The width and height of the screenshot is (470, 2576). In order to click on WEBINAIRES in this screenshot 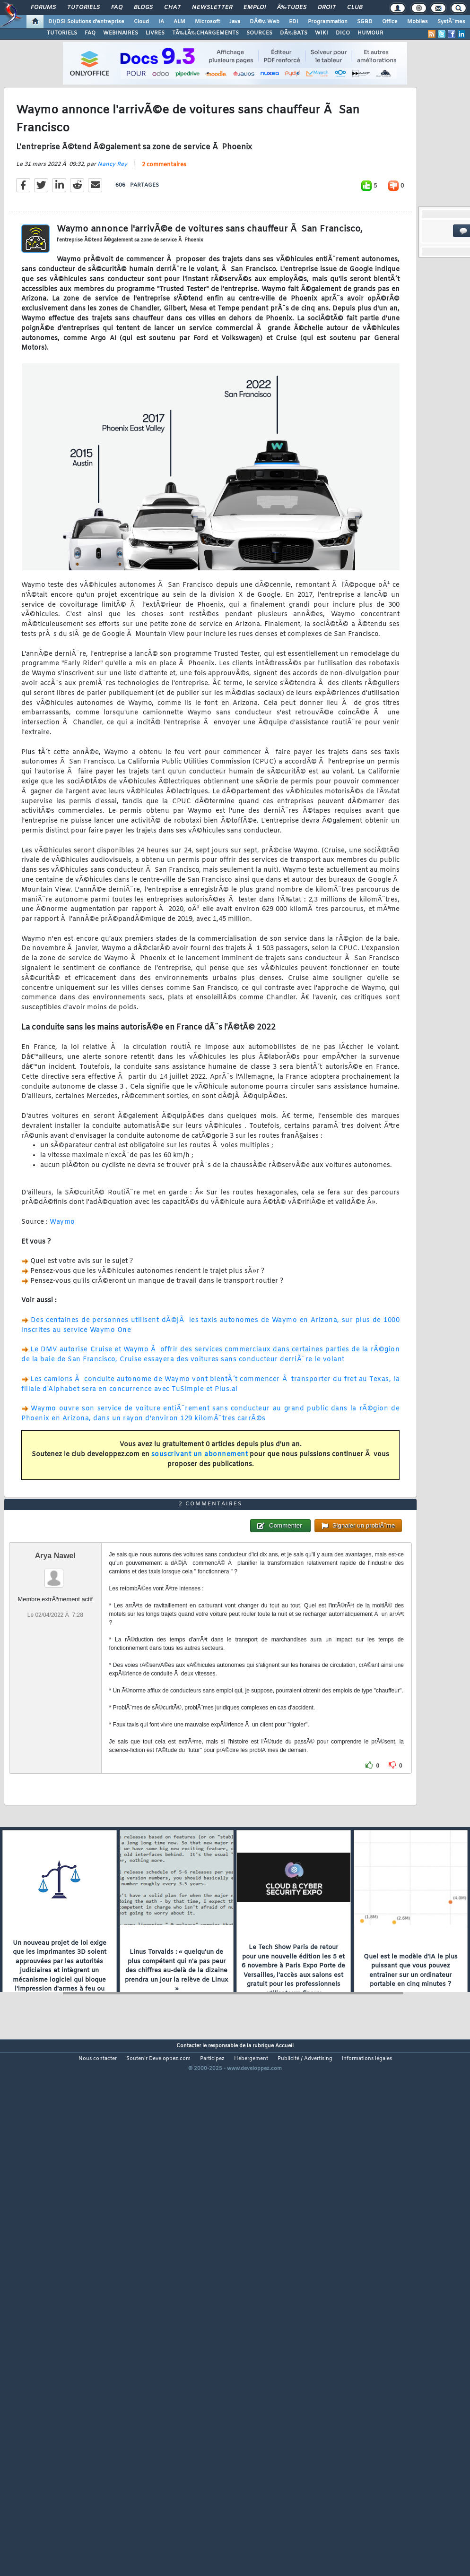, I will do `click(120, 33)`.